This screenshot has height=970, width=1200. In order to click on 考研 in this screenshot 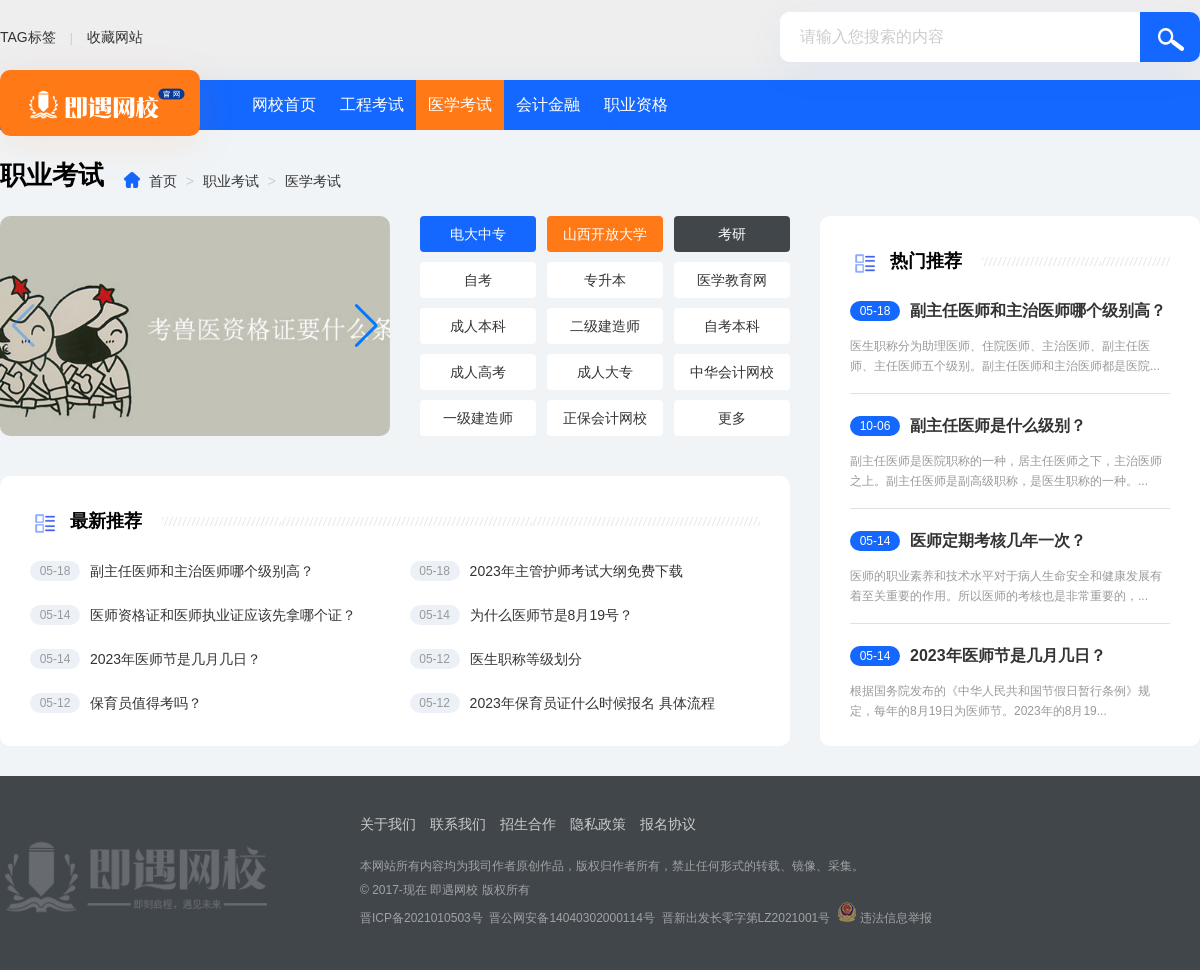, I will do `click(732, 234)`.